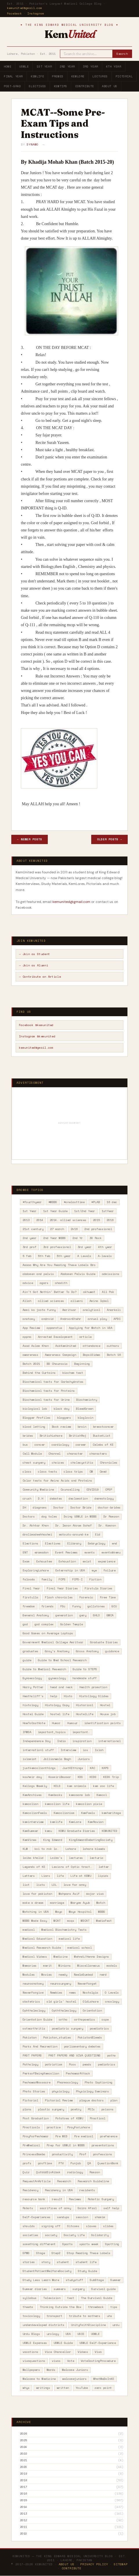  Describe the element at coordinates (33, 1903) in the screenshot. I see `make a dream` at that location.